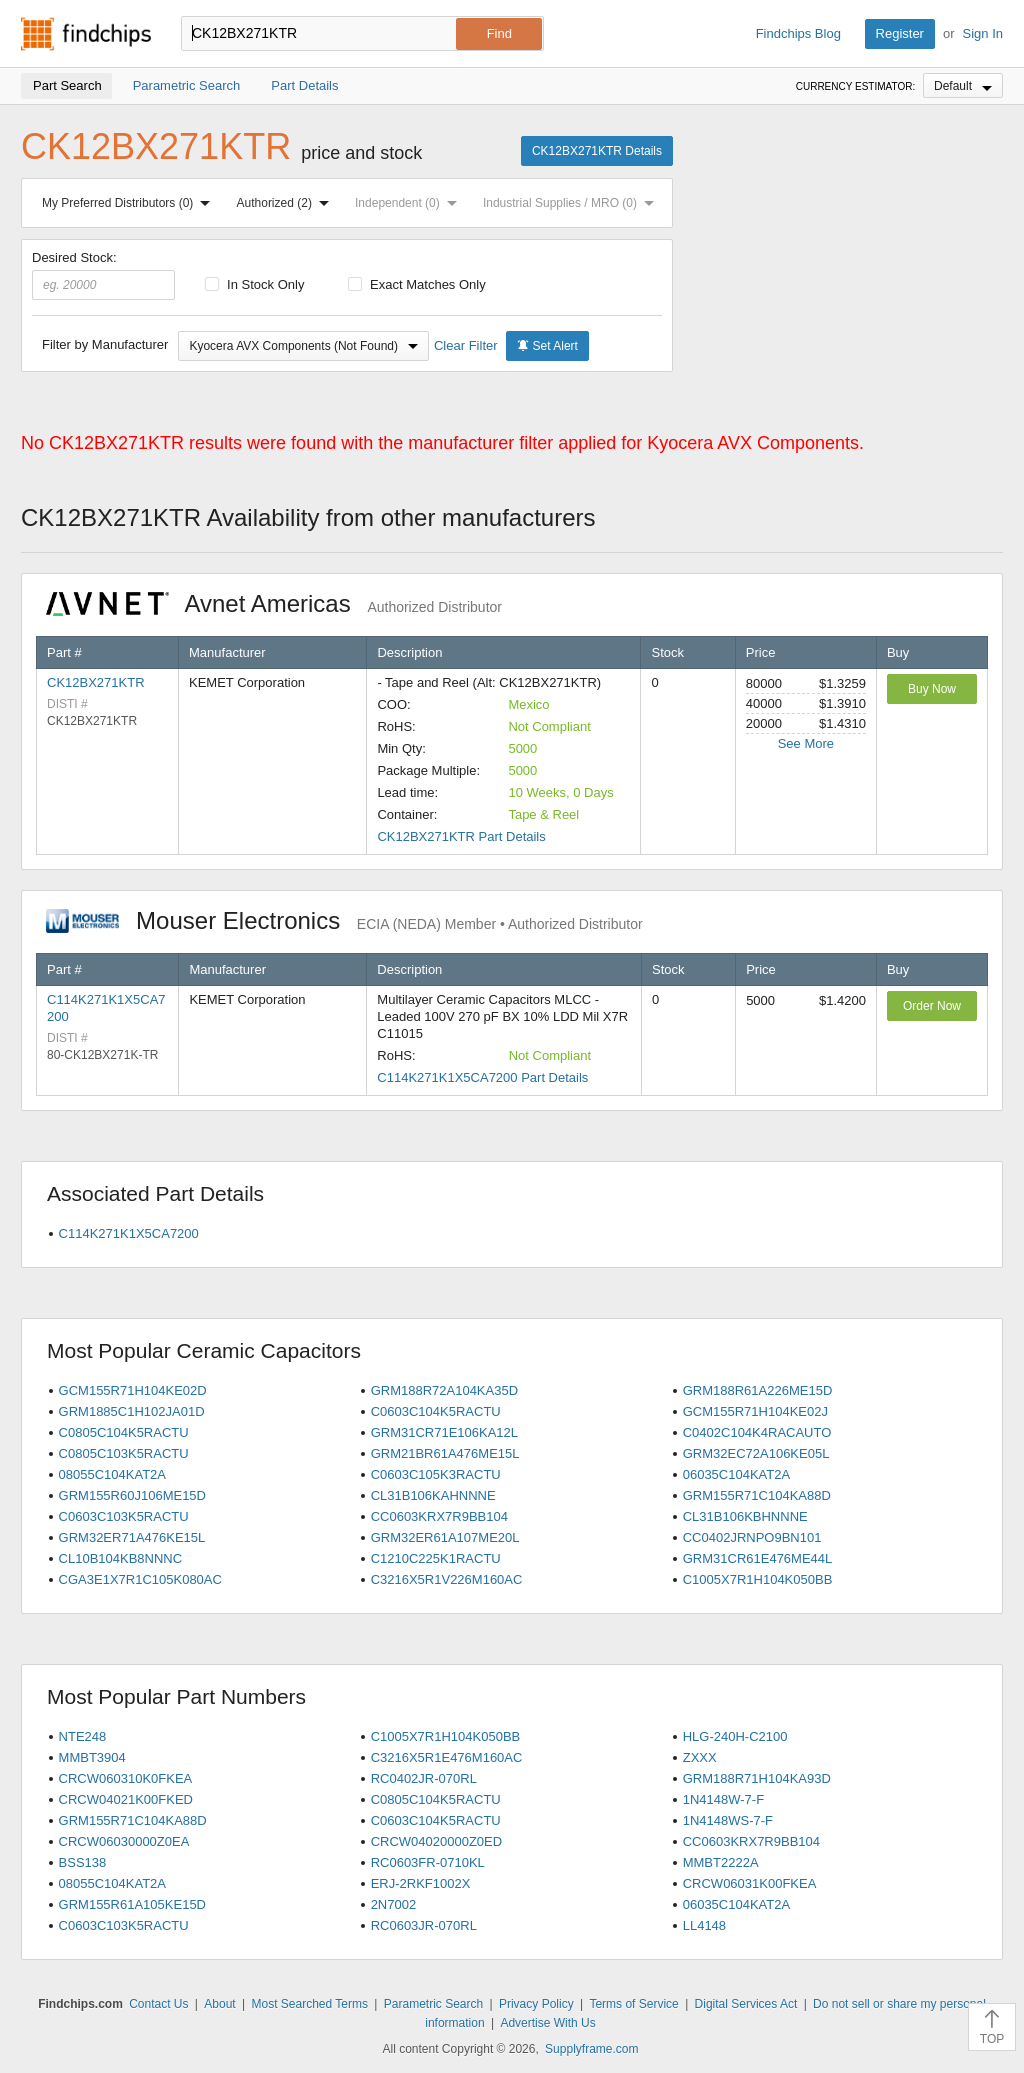 The image size is (1024, 2073). I want to click on Exact Matches Only, so click(417, 284).